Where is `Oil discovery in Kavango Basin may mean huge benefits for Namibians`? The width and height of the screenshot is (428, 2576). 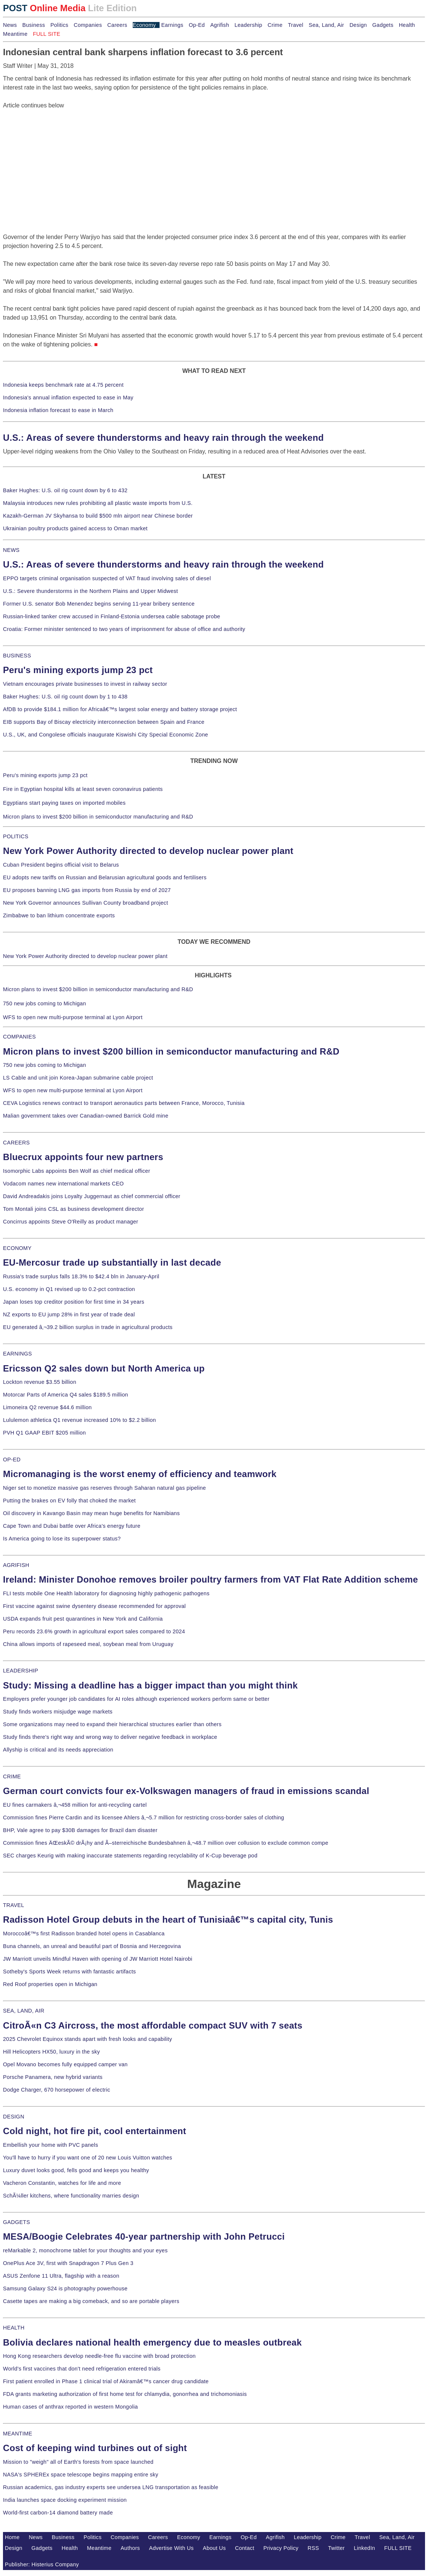
Oil discovery in Kavango Basin may mean huge benefits for Namibians is located at coordinates (91, 1513).